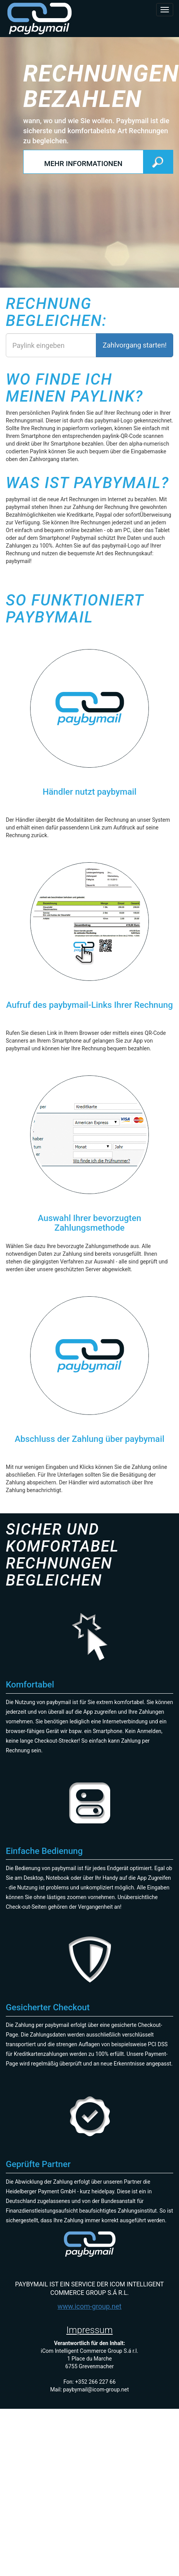  What do you see at coordinates (134, 345) in the screenshot?
I see `Zahlvorgang starten!` at bounding box center [134, 345].